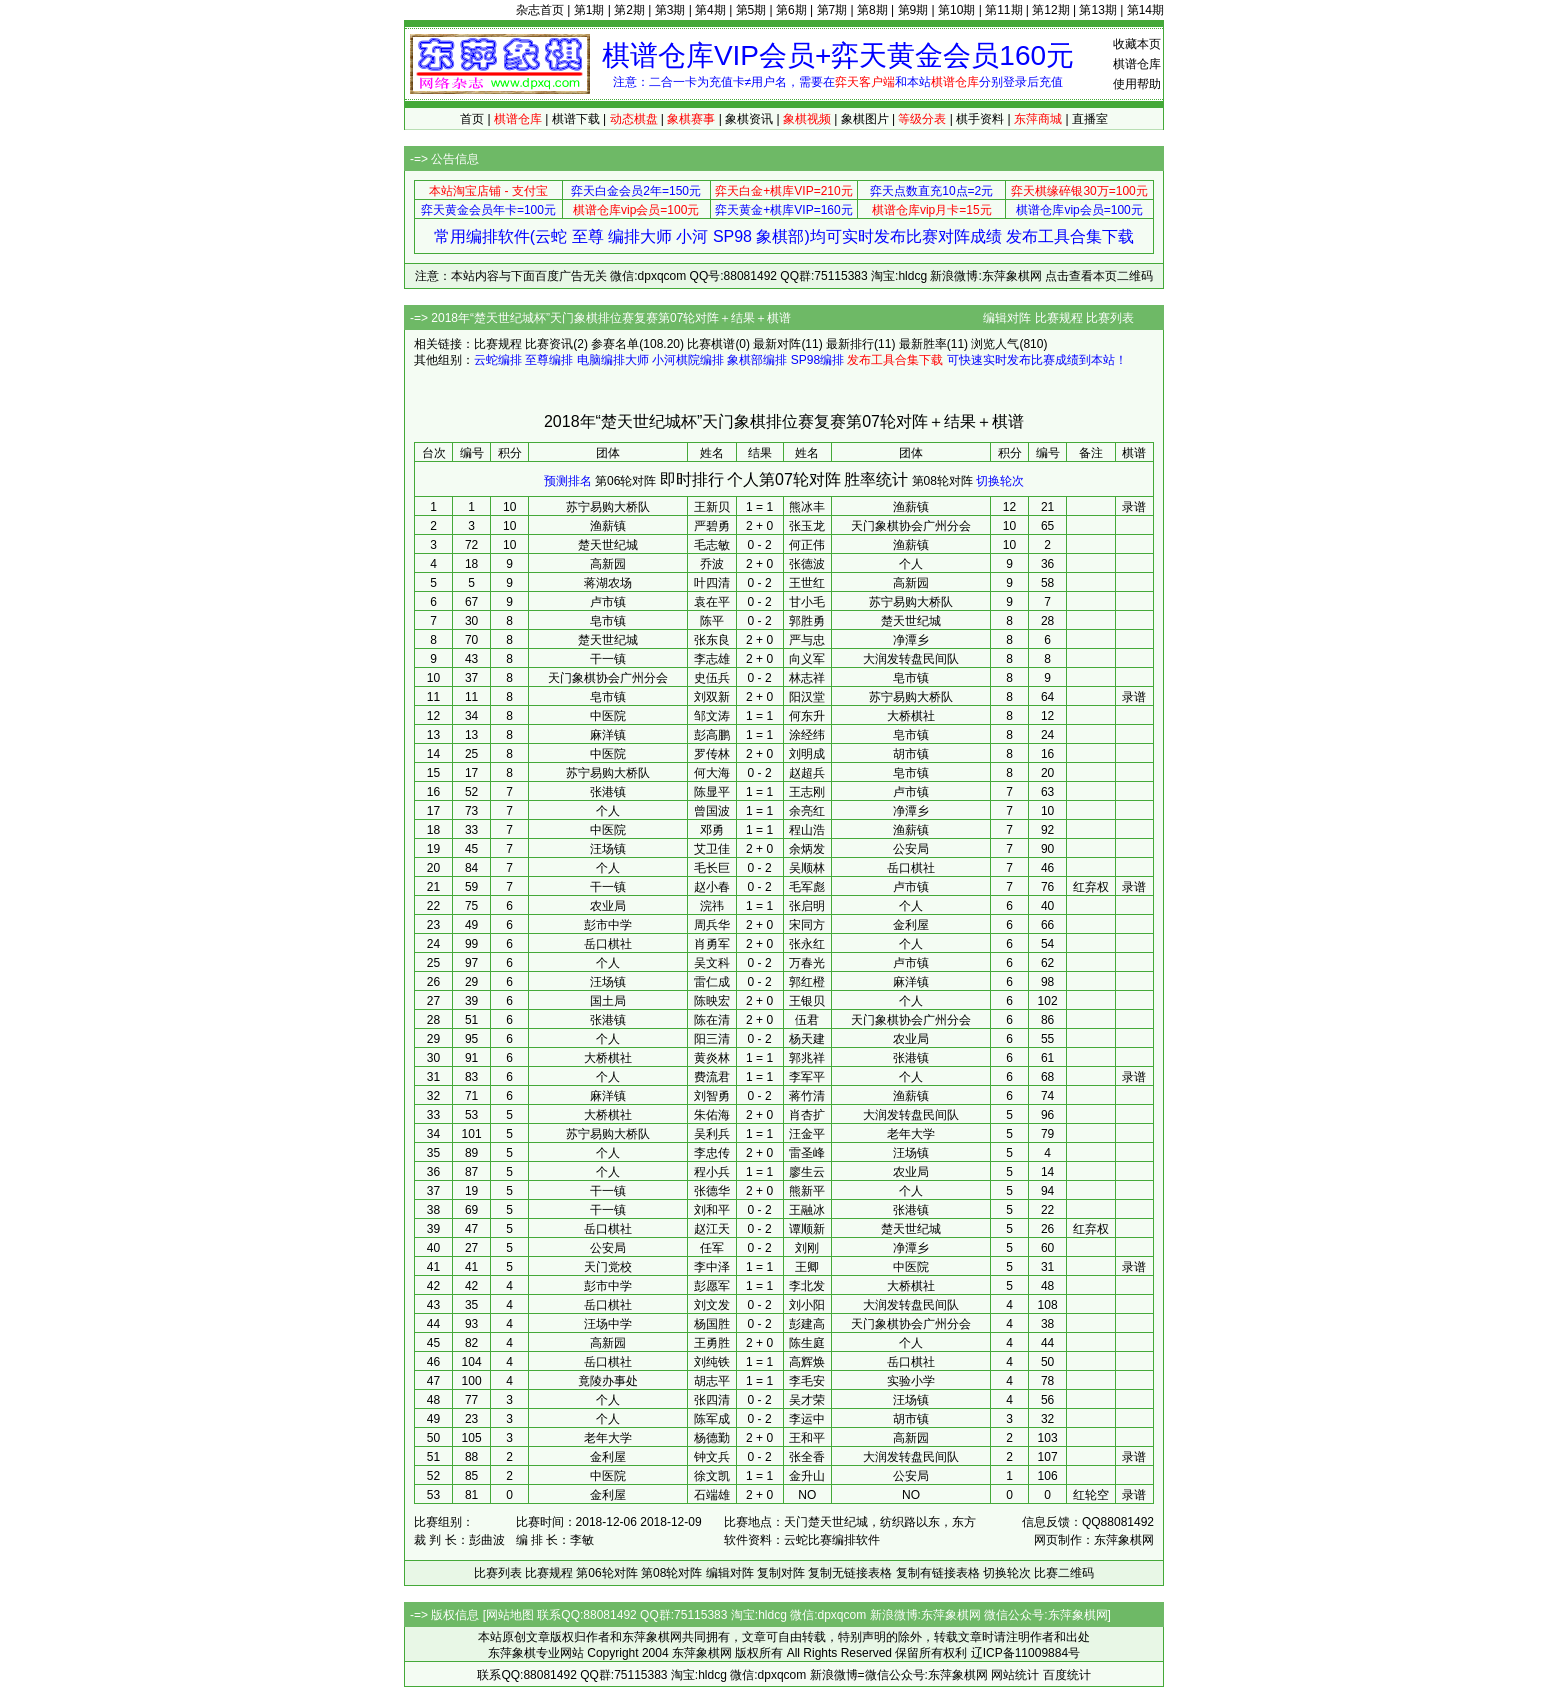 This screenshot has height=1703, width=1568. Describe the element at coordinates (1050, 10) in the screenshot. I see `第12期` at that location.